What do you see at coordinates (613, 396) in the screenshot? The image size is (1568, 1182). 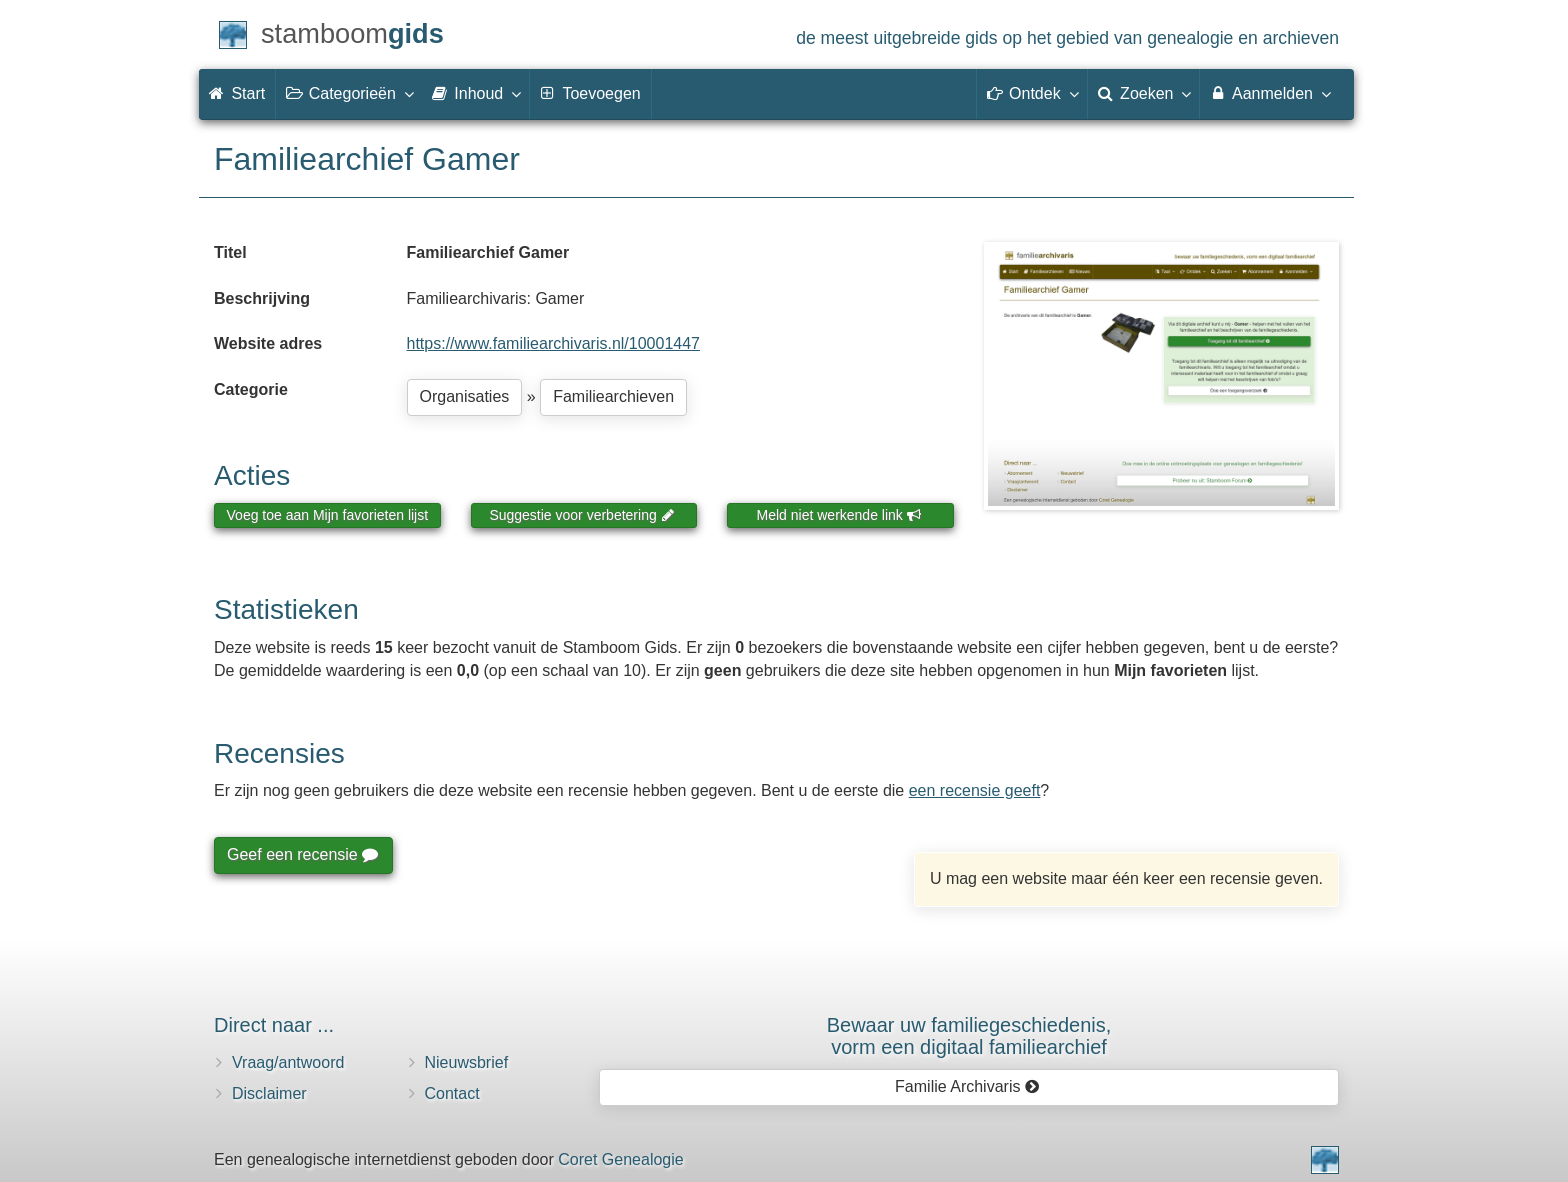 I see `Familiearchieven` at bounding box center [613, 396].